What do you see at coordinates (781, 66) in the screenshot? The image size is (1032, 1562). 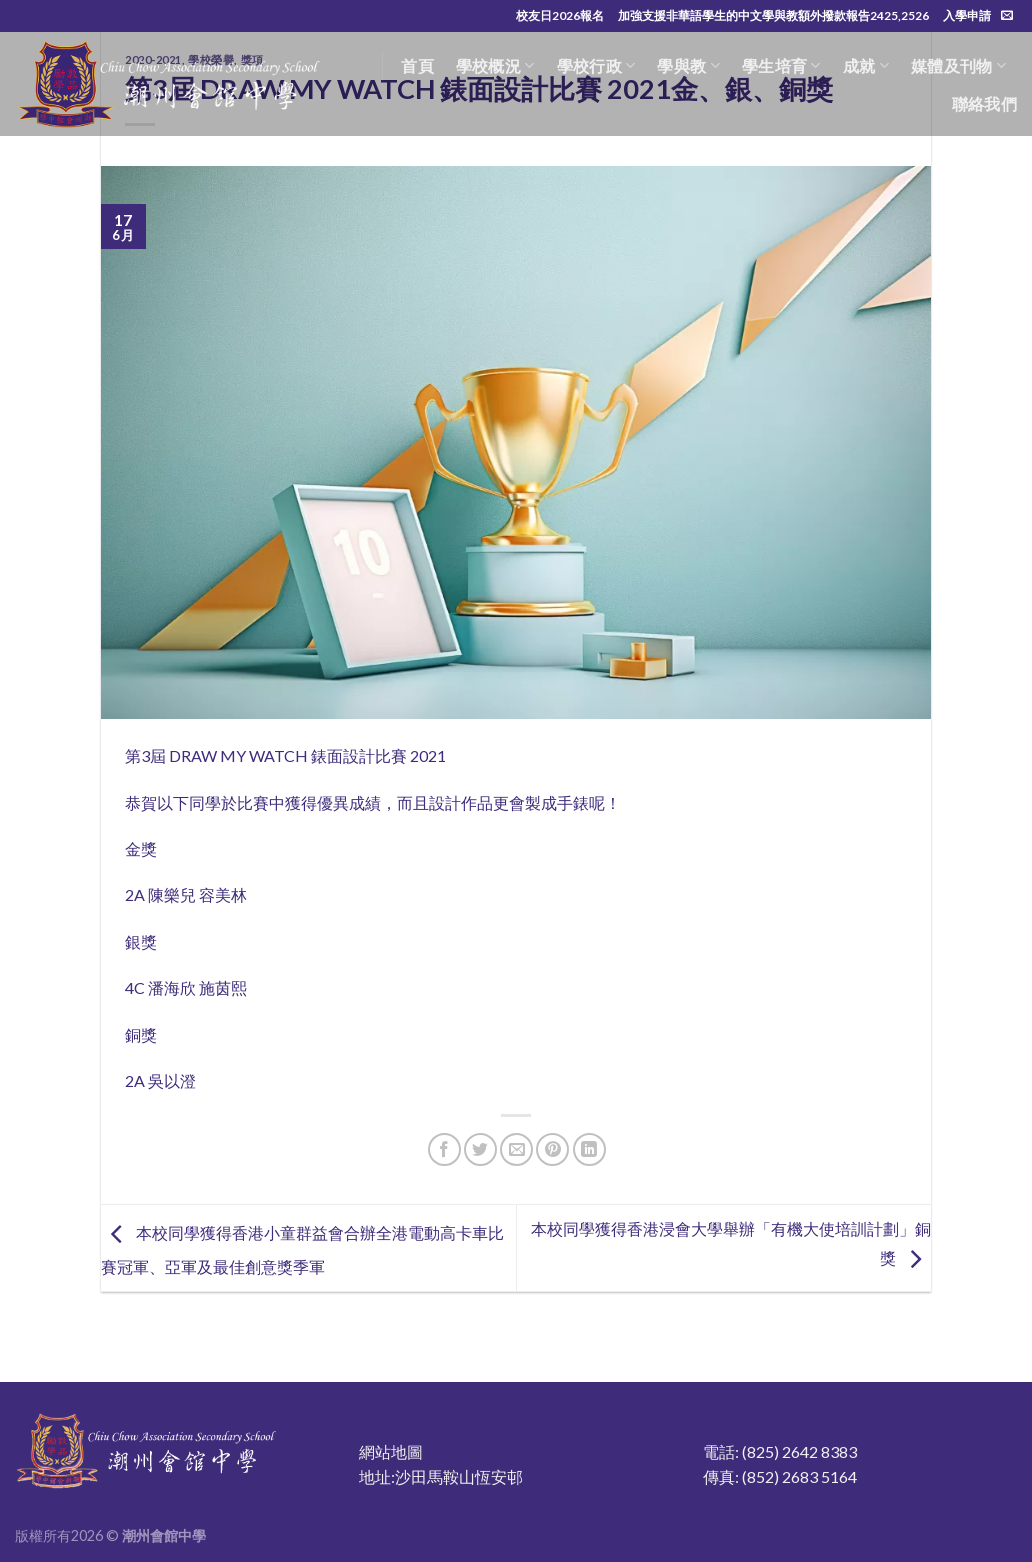 I see `學生培育` at bounding box center [781, 66].